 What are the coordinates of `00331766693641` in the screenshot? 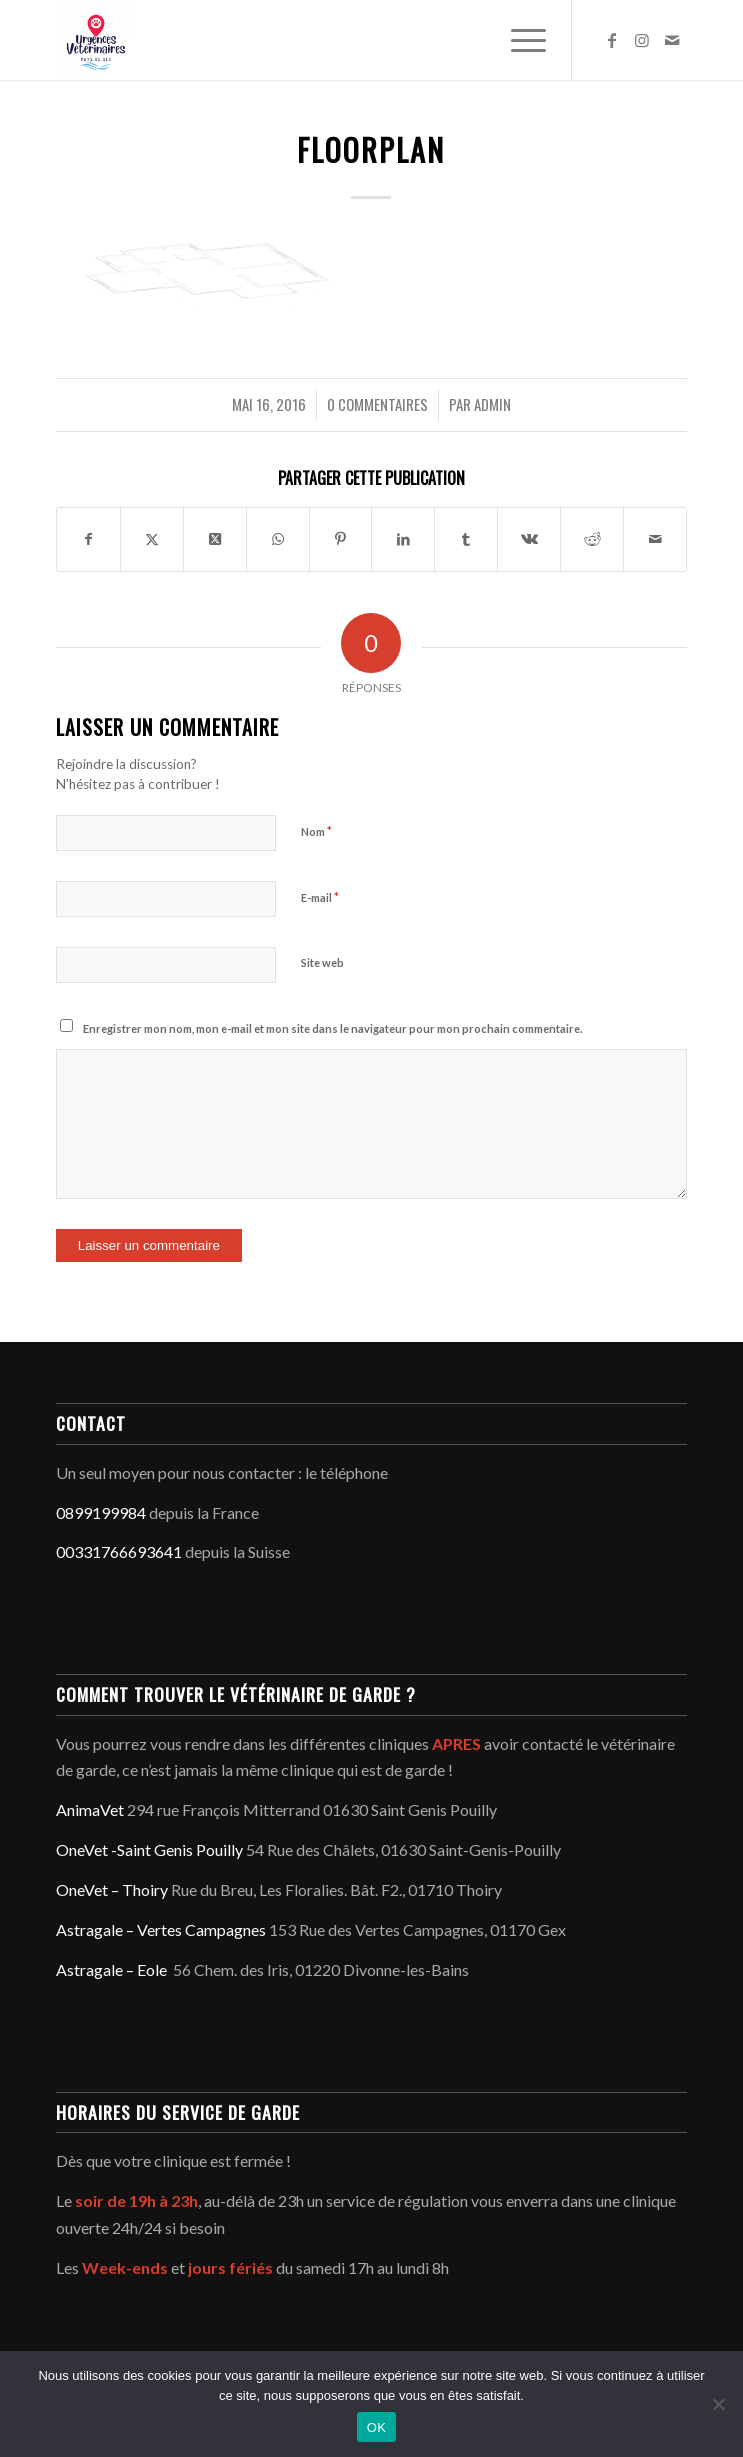 It's located at (119, 1551).